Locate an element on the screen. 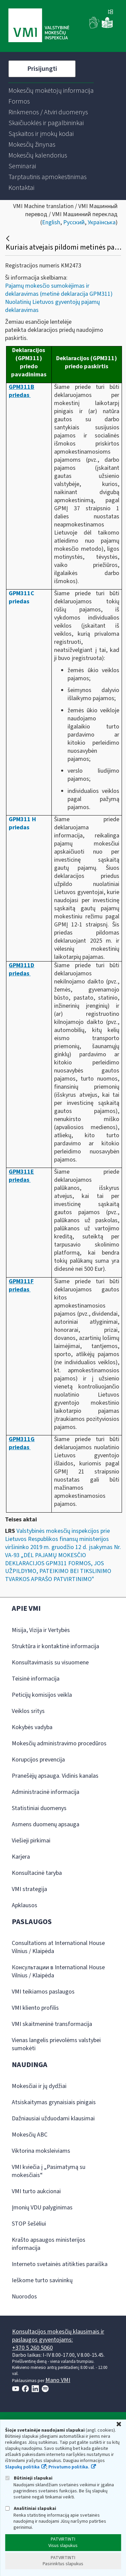 The height and width of the screenshot is (2576, 126). VMI kliento profilis is located at coordinates (35, 2008).